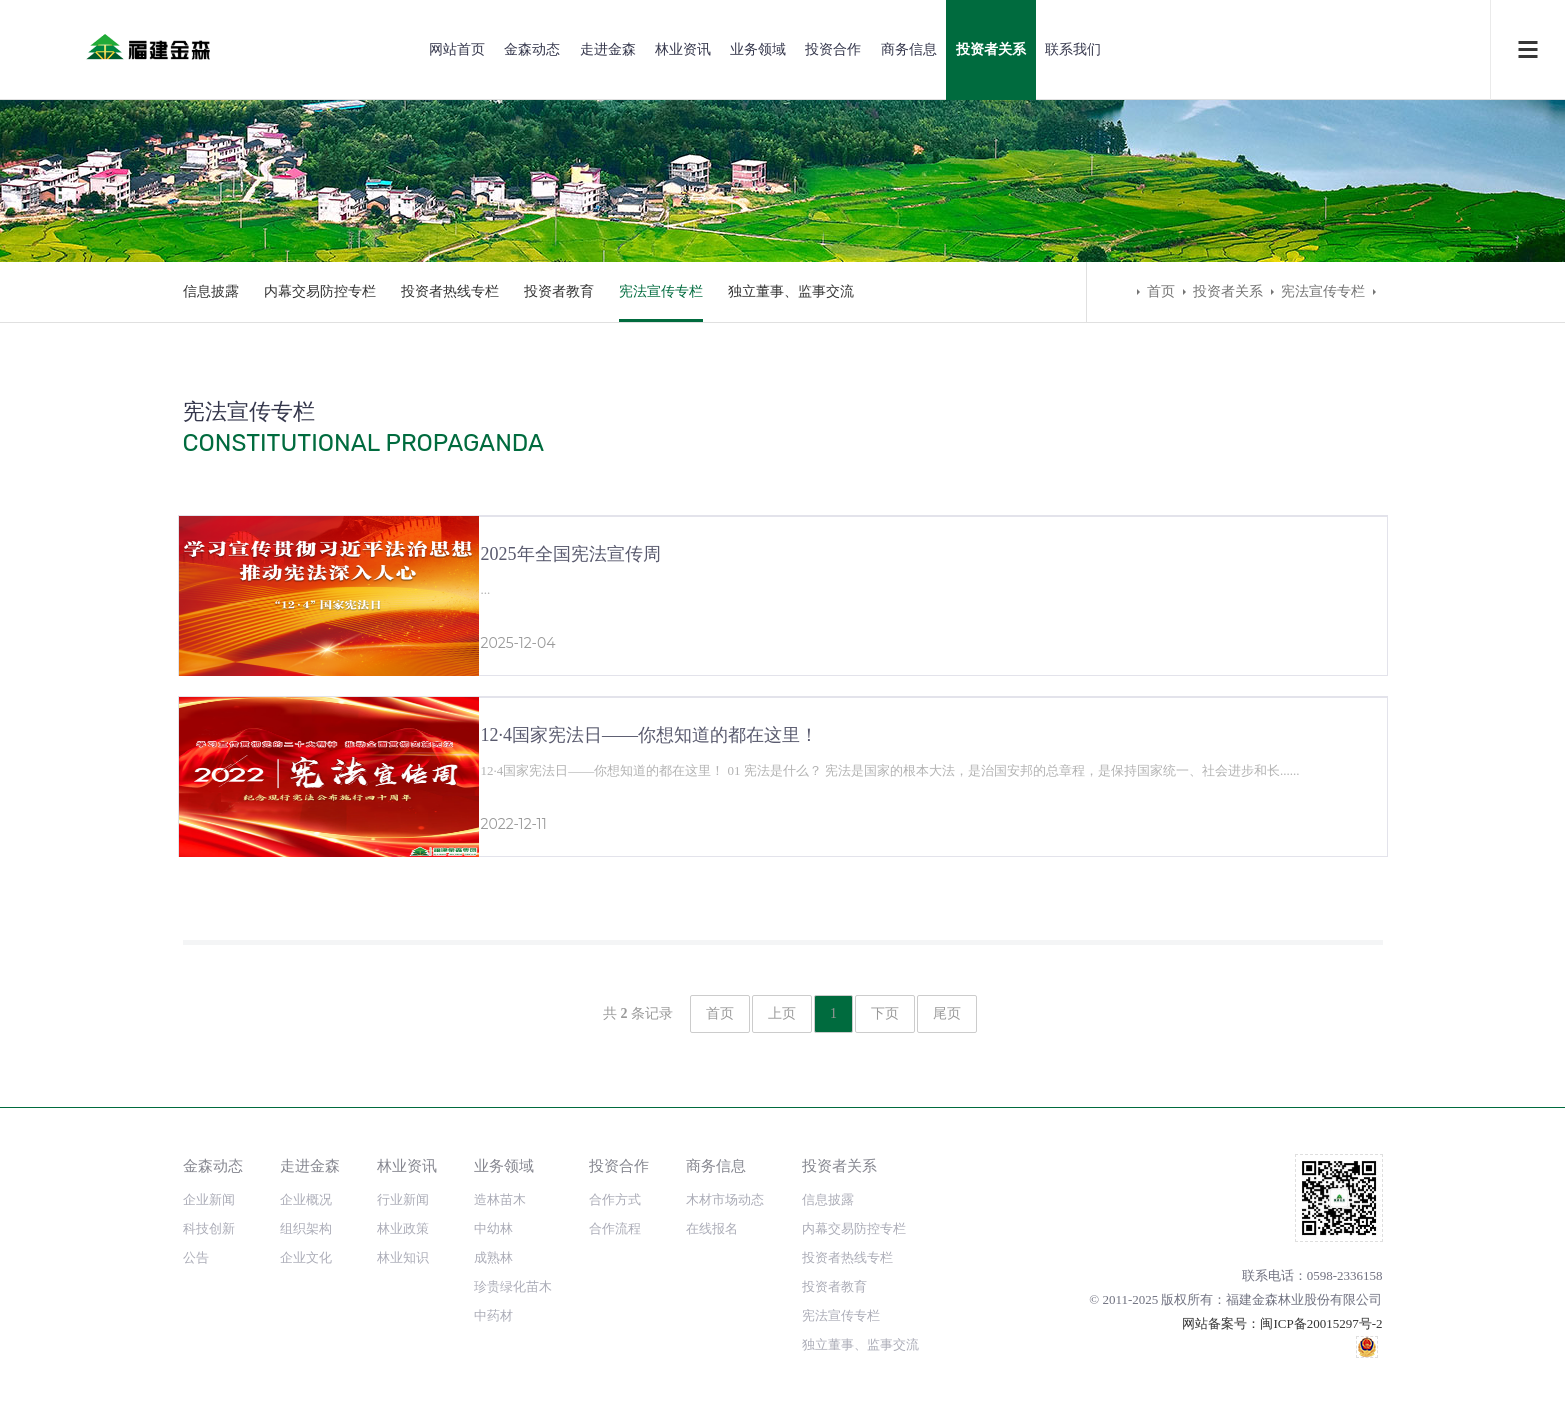  Describe the element at coordinates (403, 1257) in the screenshot. I see `林业知识` at that location.